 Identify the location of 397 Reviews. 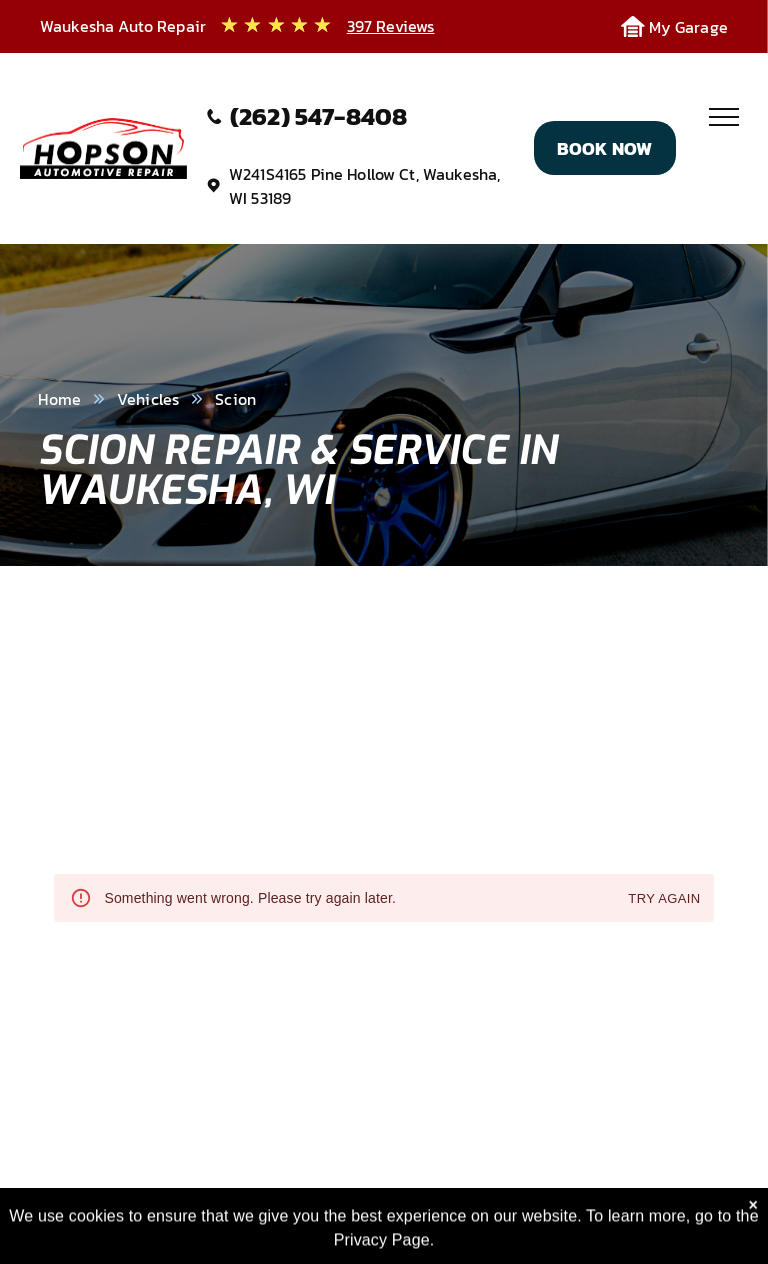
(391, 26).